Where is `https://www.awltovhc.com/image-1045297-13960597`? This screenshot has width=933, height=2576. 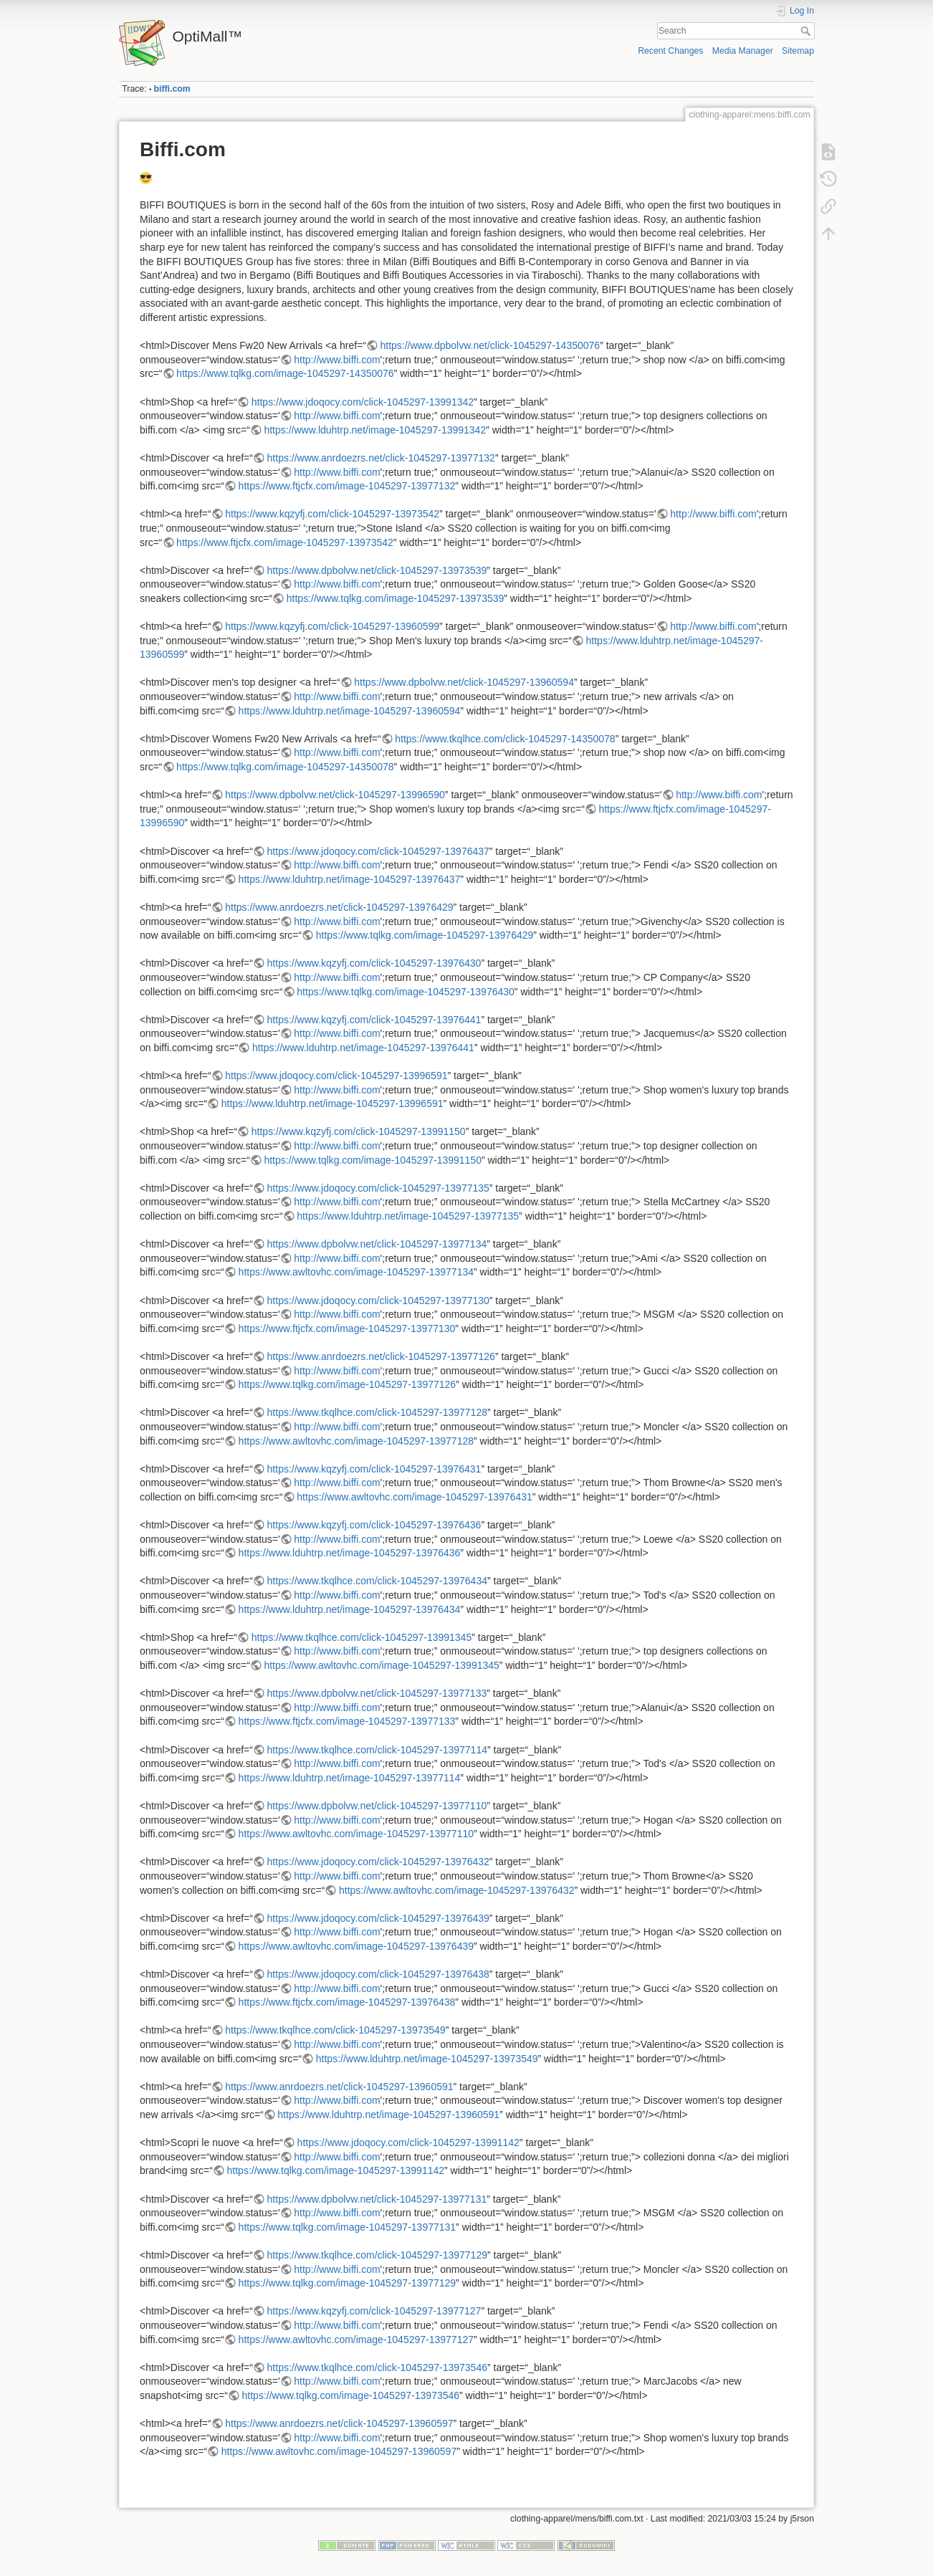
https://www.awltovhc.com/image-1045297-13960597 is located at coordinates (338, 2451).